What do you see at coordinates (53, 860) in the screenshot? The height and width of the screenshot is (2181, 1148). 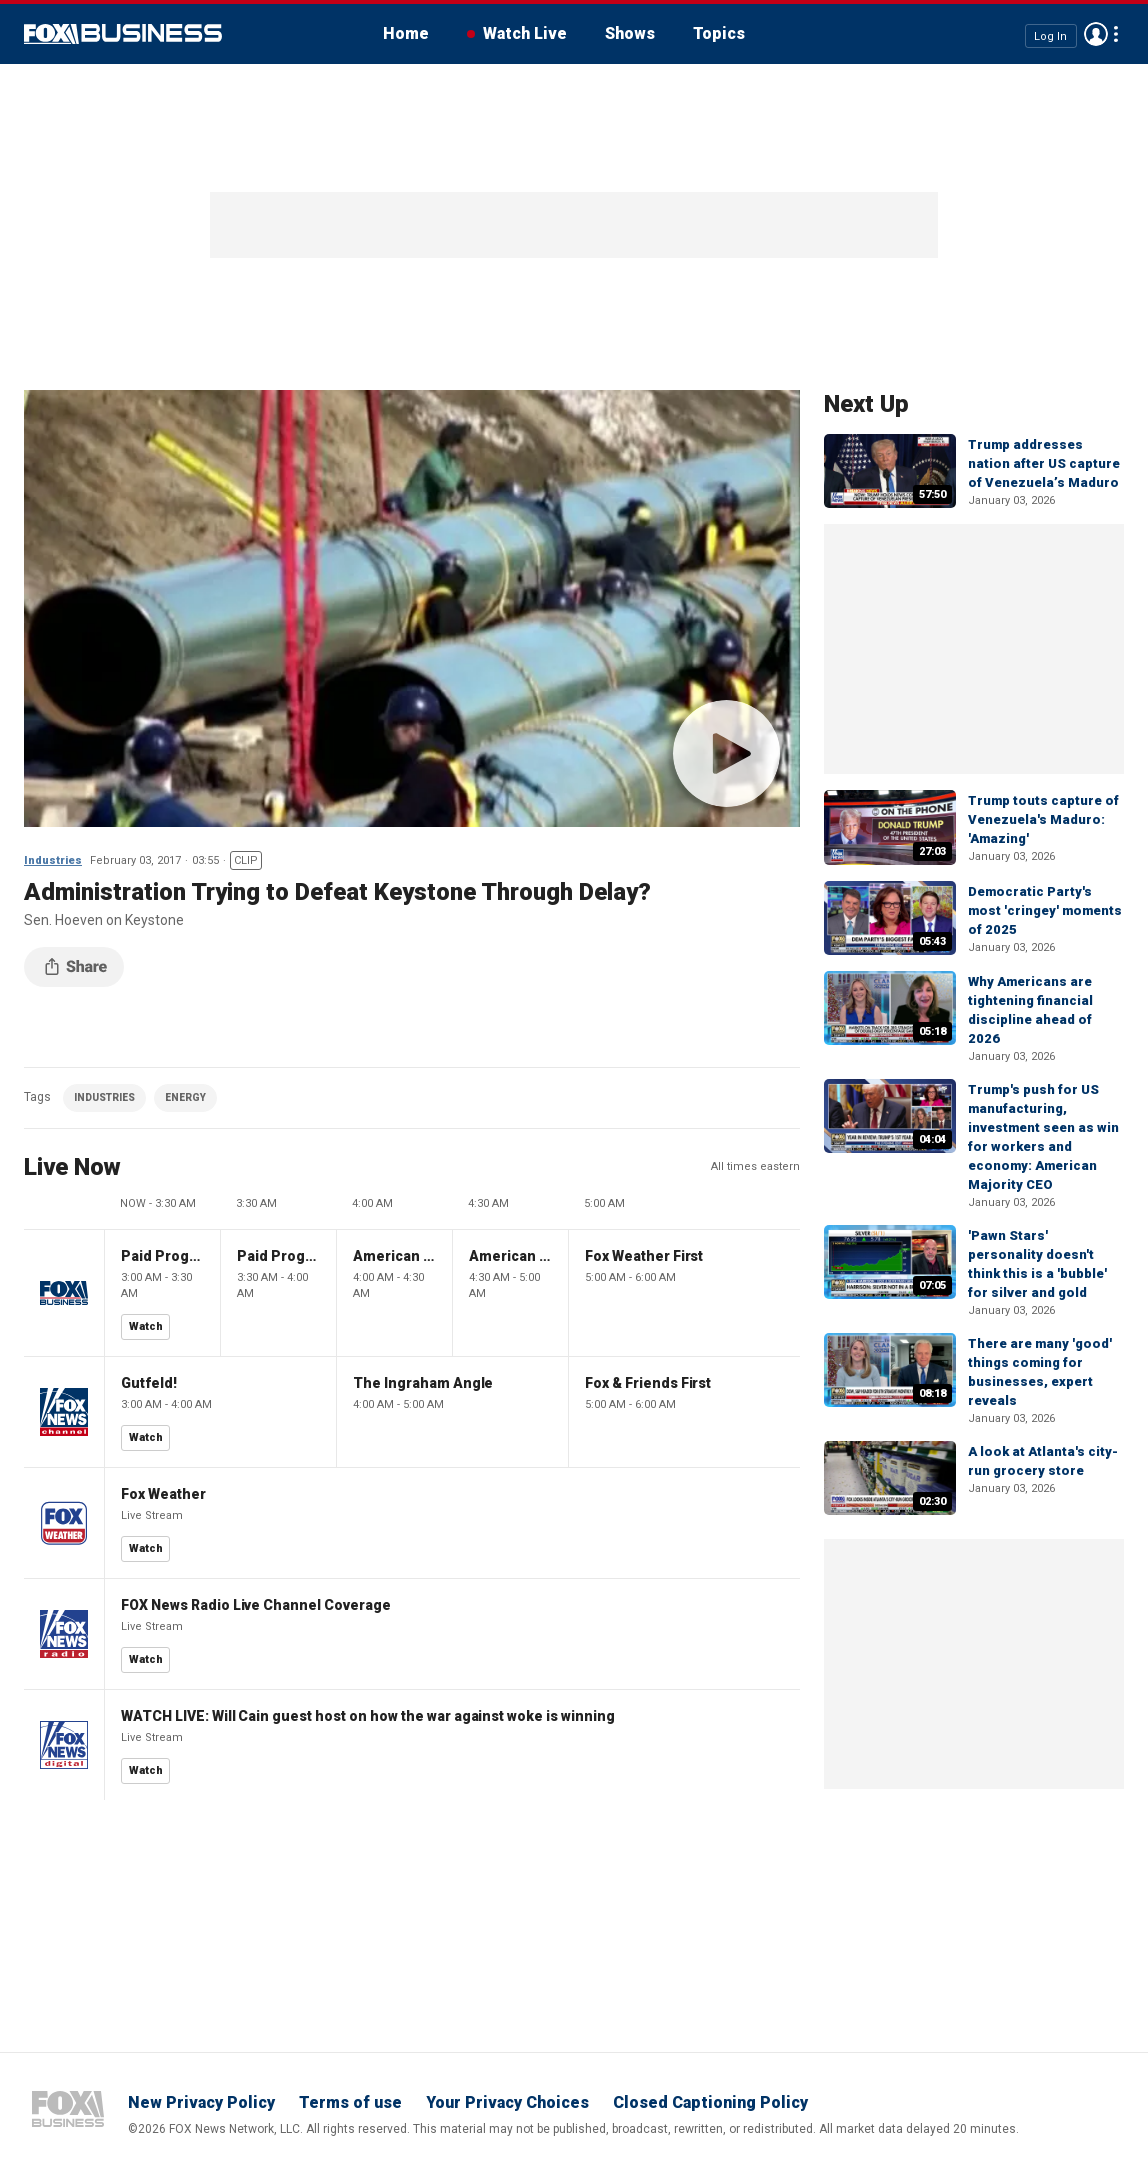 I see `Industries` at bounding box center [53, 860].